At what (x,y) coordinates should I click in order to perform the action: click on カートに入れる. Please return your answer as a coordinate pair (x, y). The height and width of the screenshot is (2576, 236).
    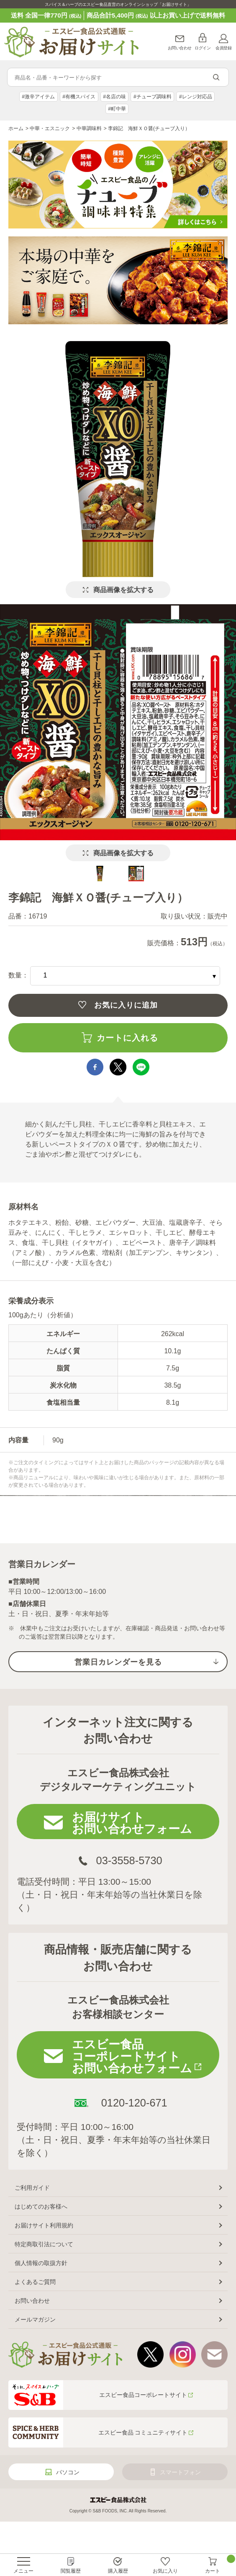
    Looking at the image, I should click on (127, 1037).